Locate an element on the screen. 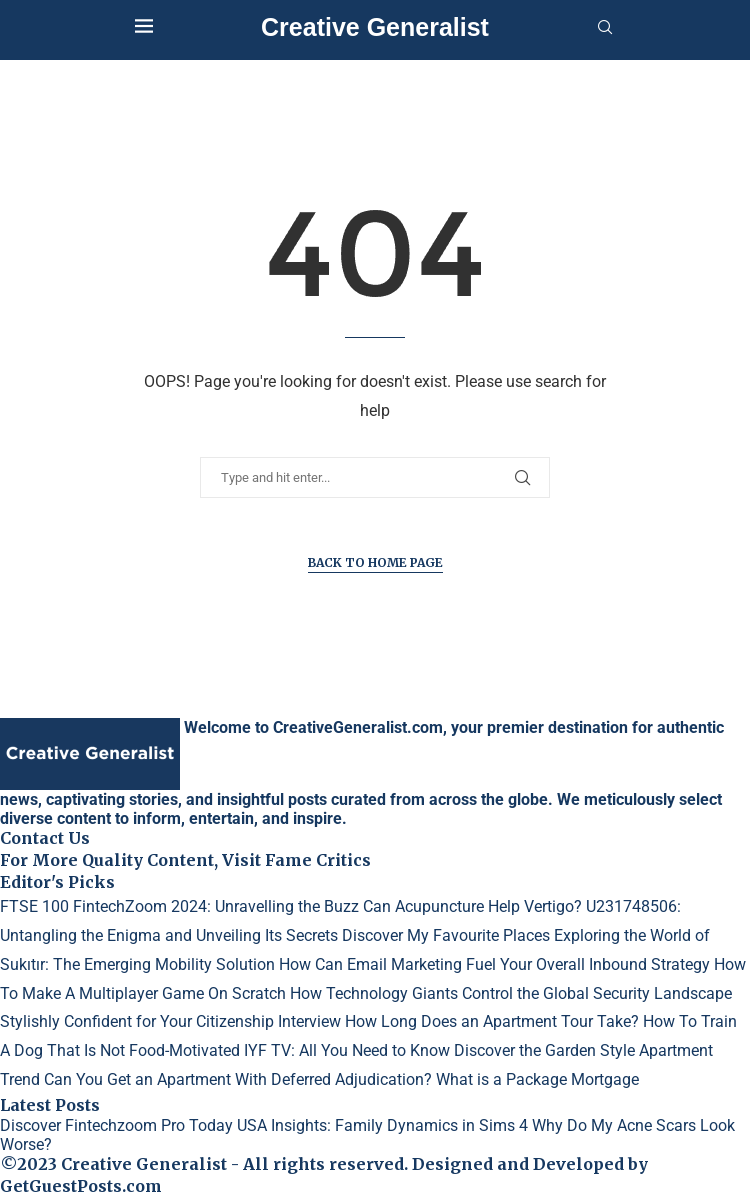  Back to Home Page is located at coordinates (375, 562).